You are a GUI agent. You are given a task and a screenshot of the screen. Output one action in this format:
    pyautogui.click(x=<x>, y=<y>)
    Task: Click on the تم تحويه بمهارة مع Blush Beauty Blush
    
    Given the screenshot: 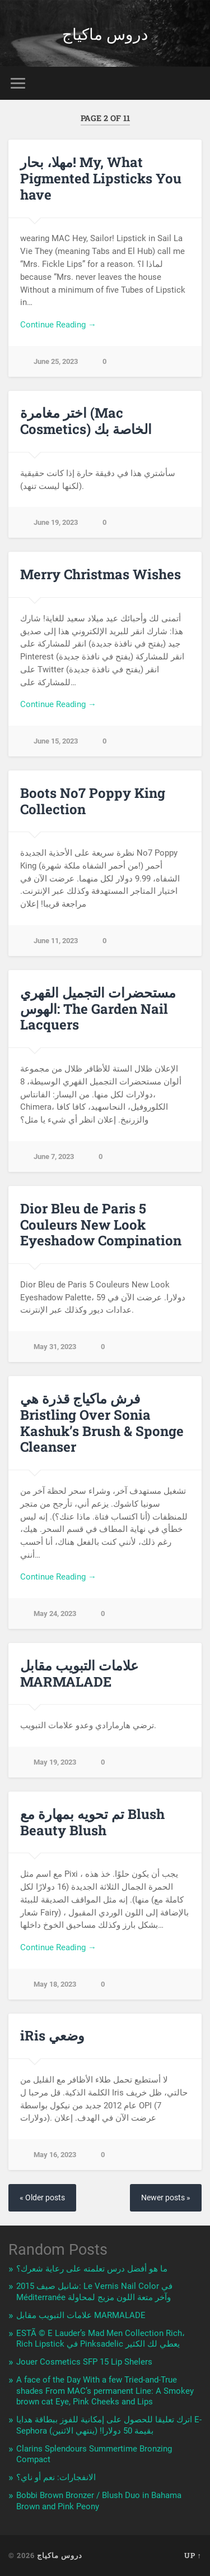 What is the action you would take?
    pyautogui.click(x=92, y=1822)
    